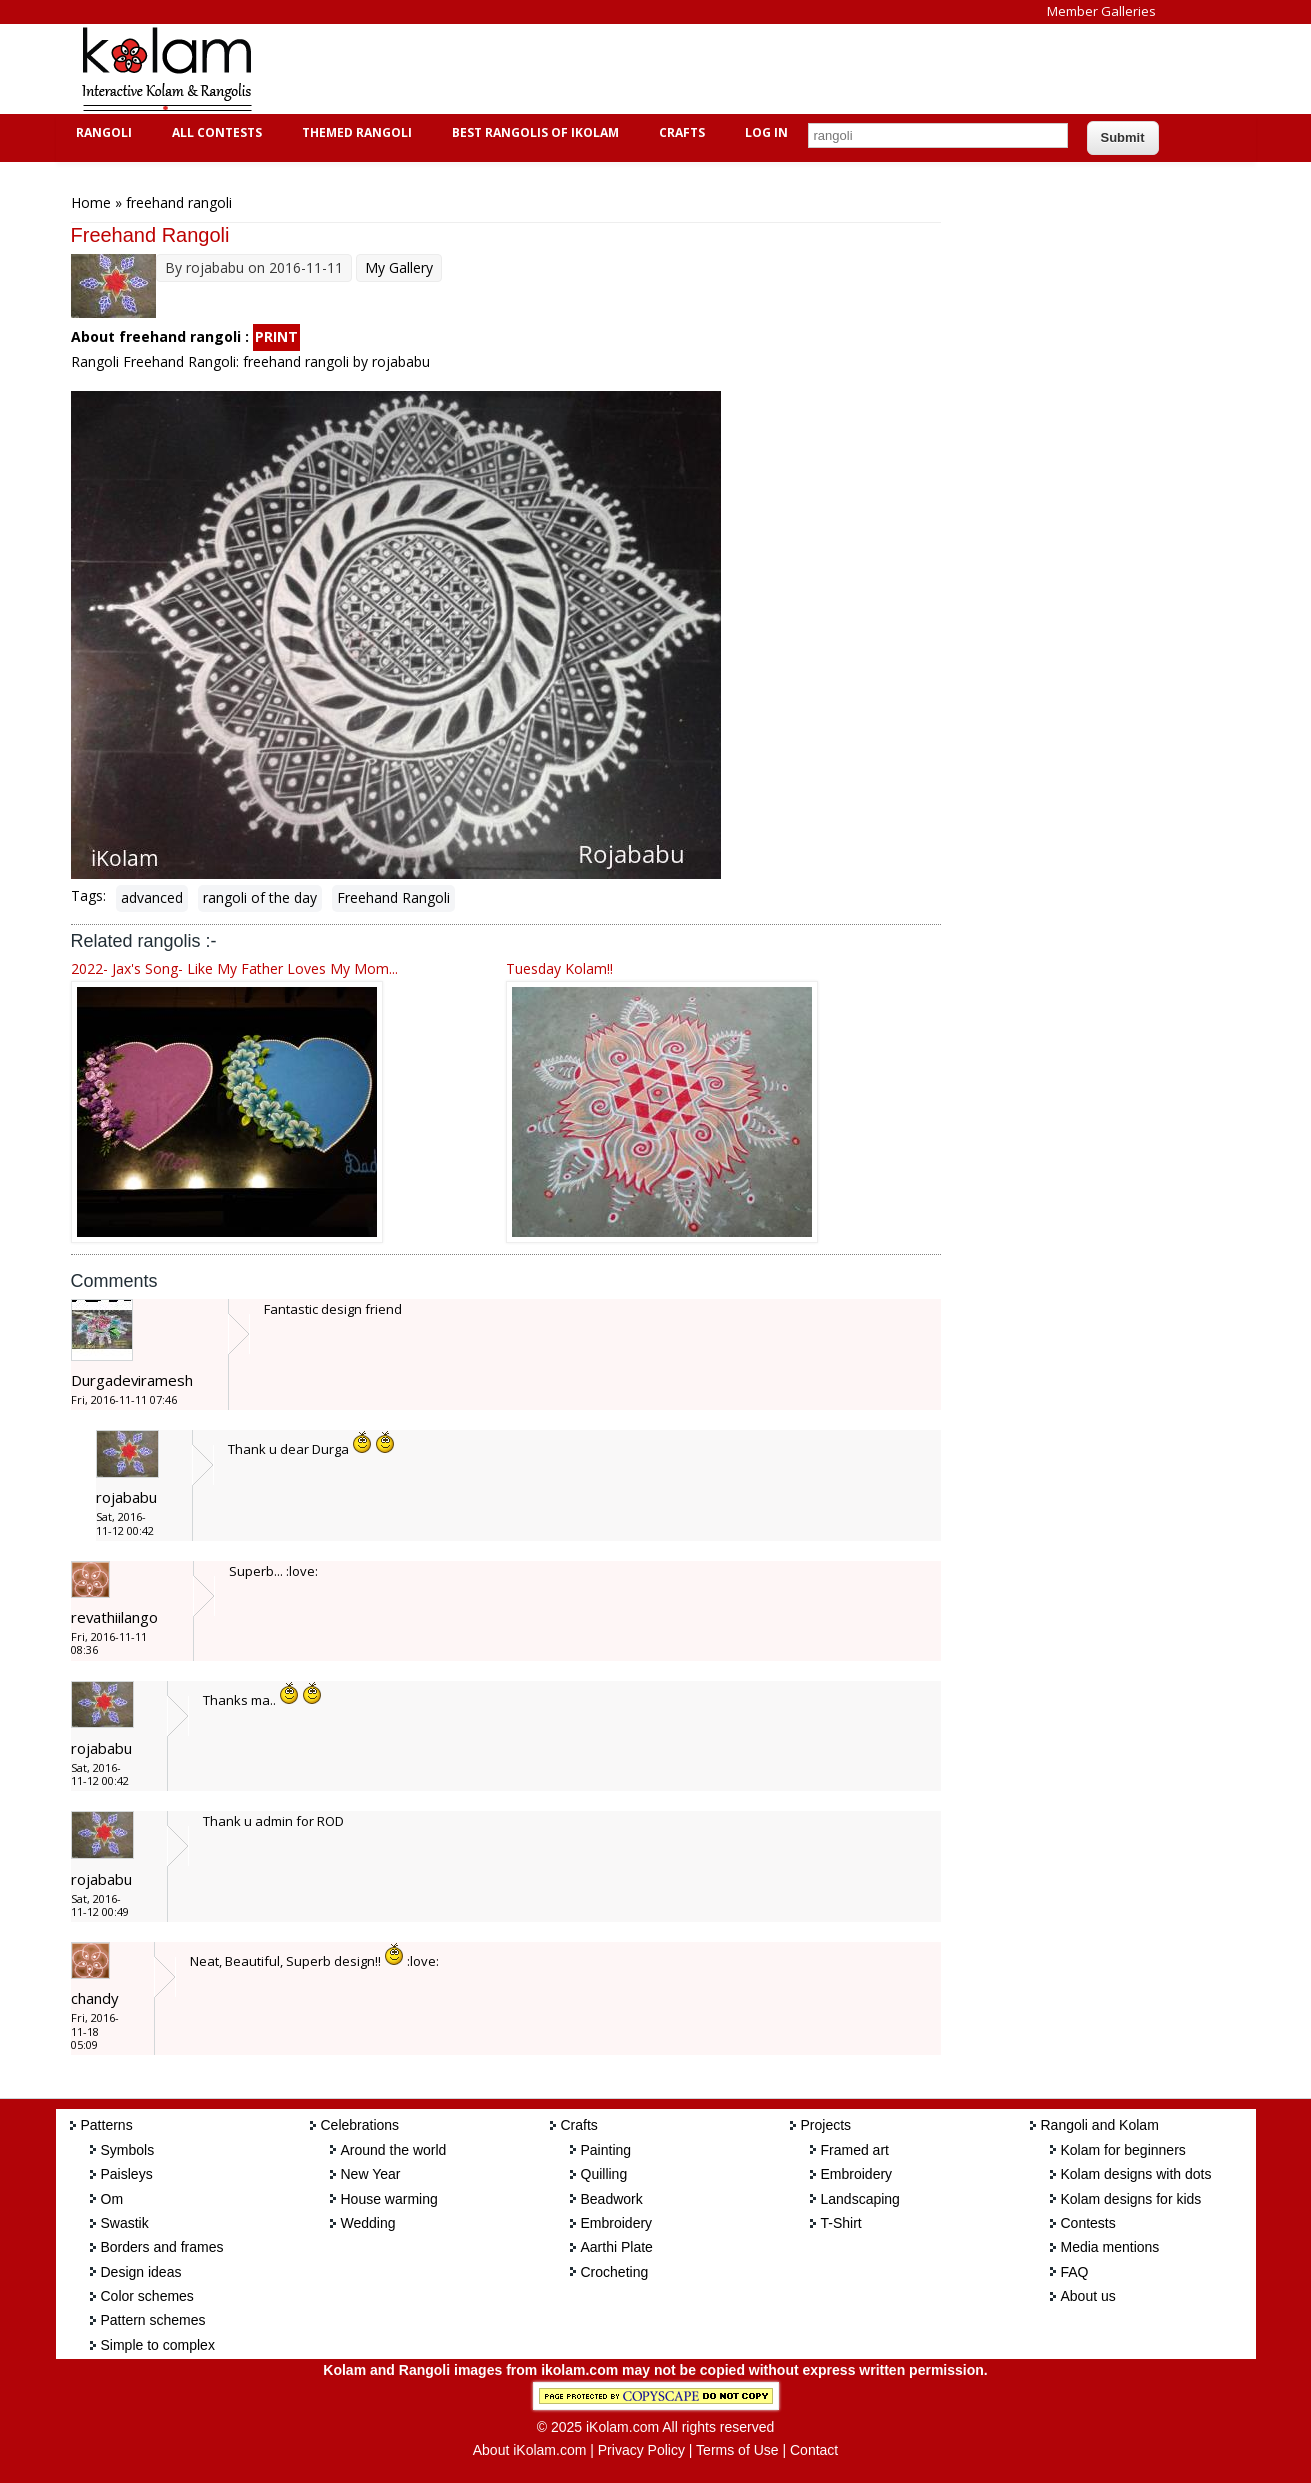 This screenshot has height=2483, width=1311. What do you see at coordinates (612, 2199) in the screenshot?
I see `Beadwork` at bounding box center [612, 2199].